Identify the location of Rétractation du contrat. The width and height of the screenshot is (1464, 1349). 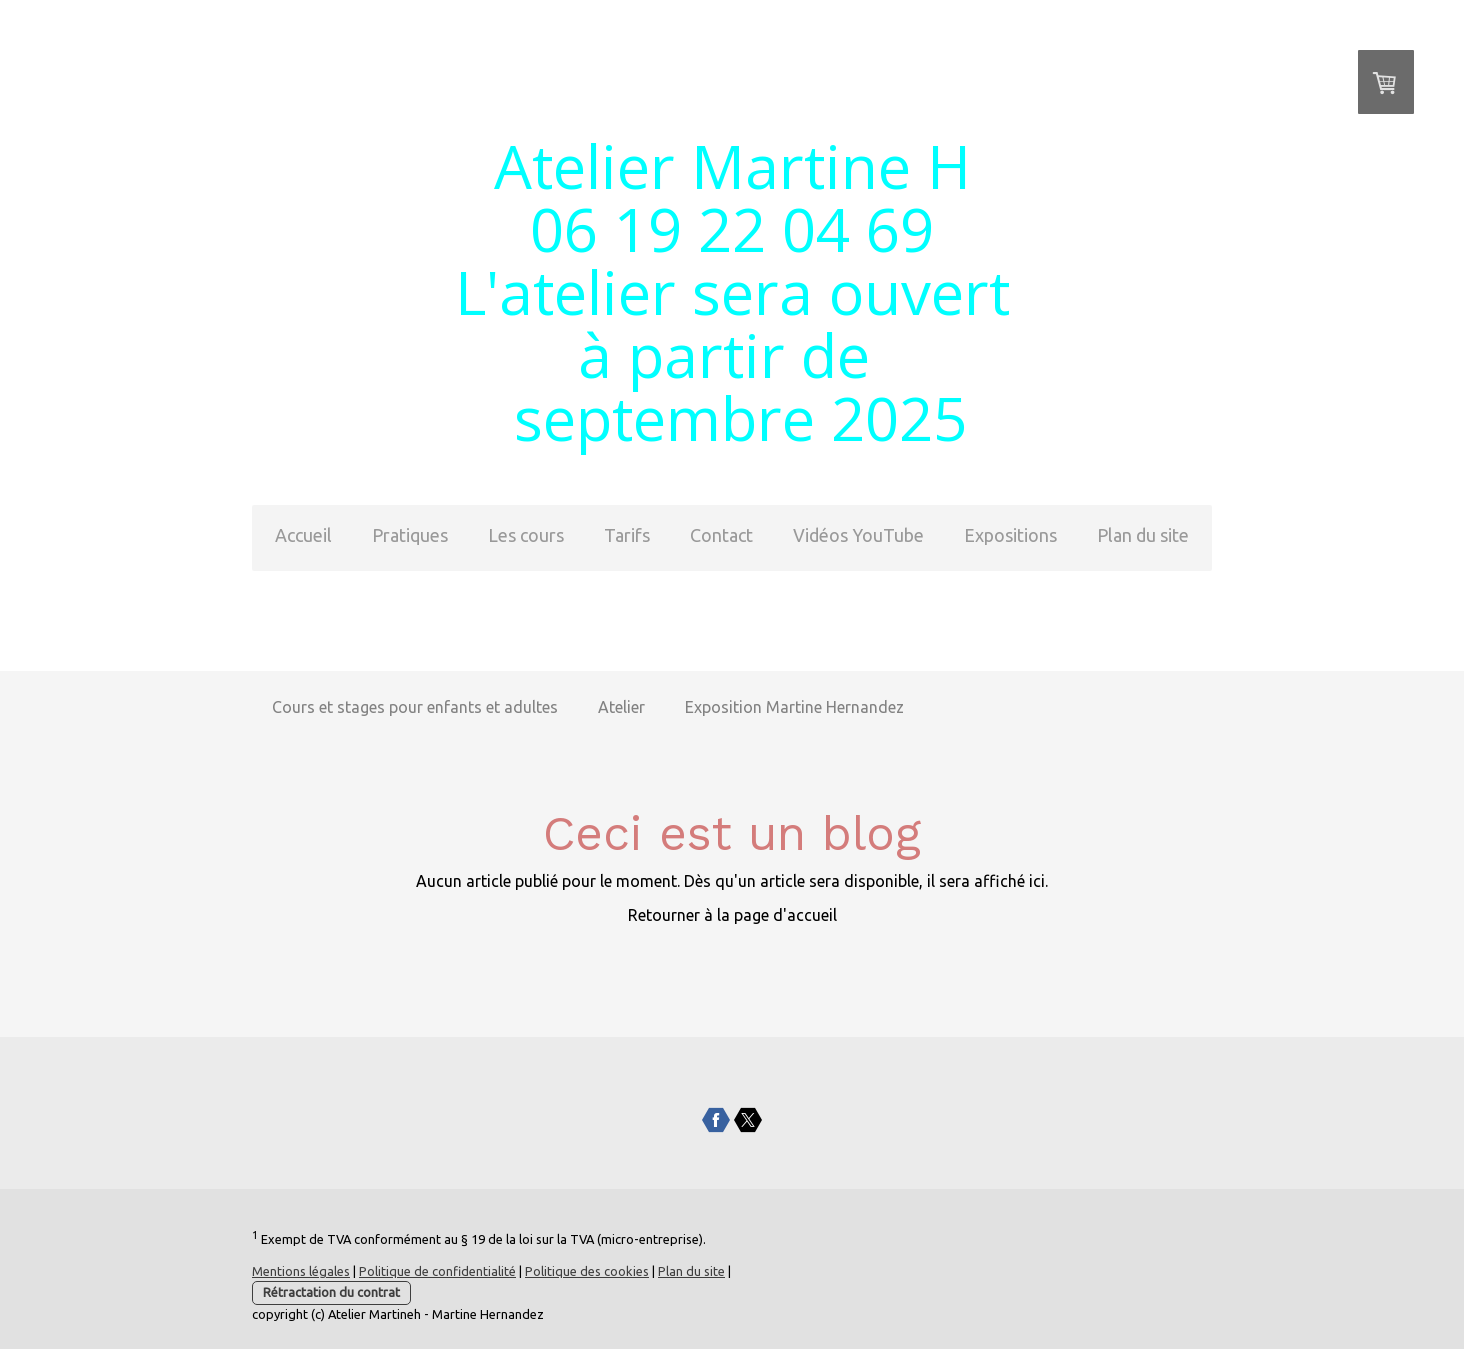
(331, 1292).